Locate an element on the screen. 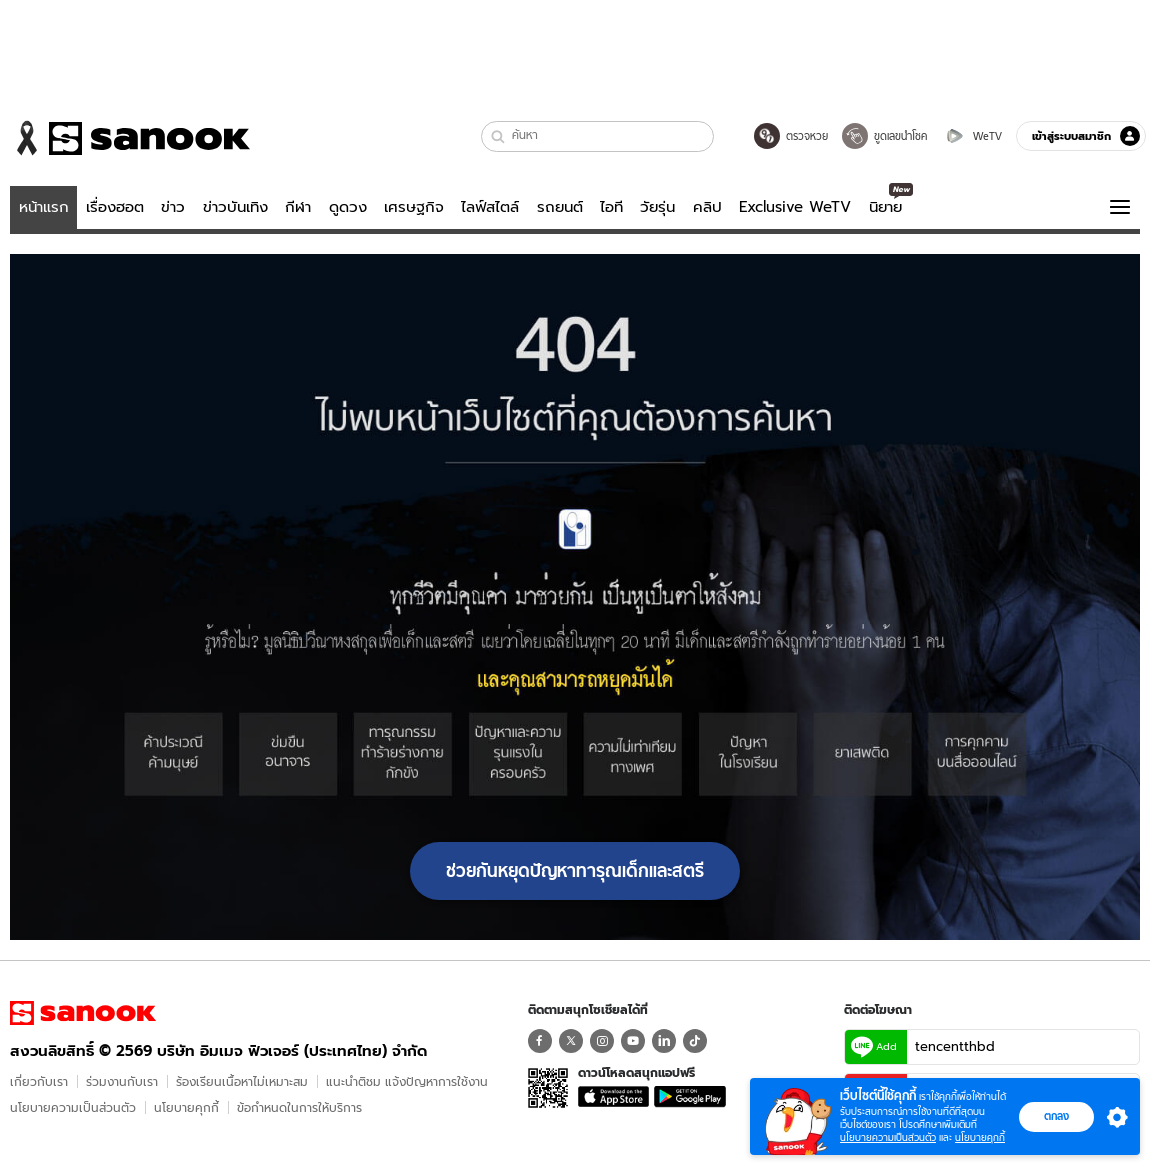 The image size is (1150, 1165). ดูดวง is located at coordinates (348, 207).